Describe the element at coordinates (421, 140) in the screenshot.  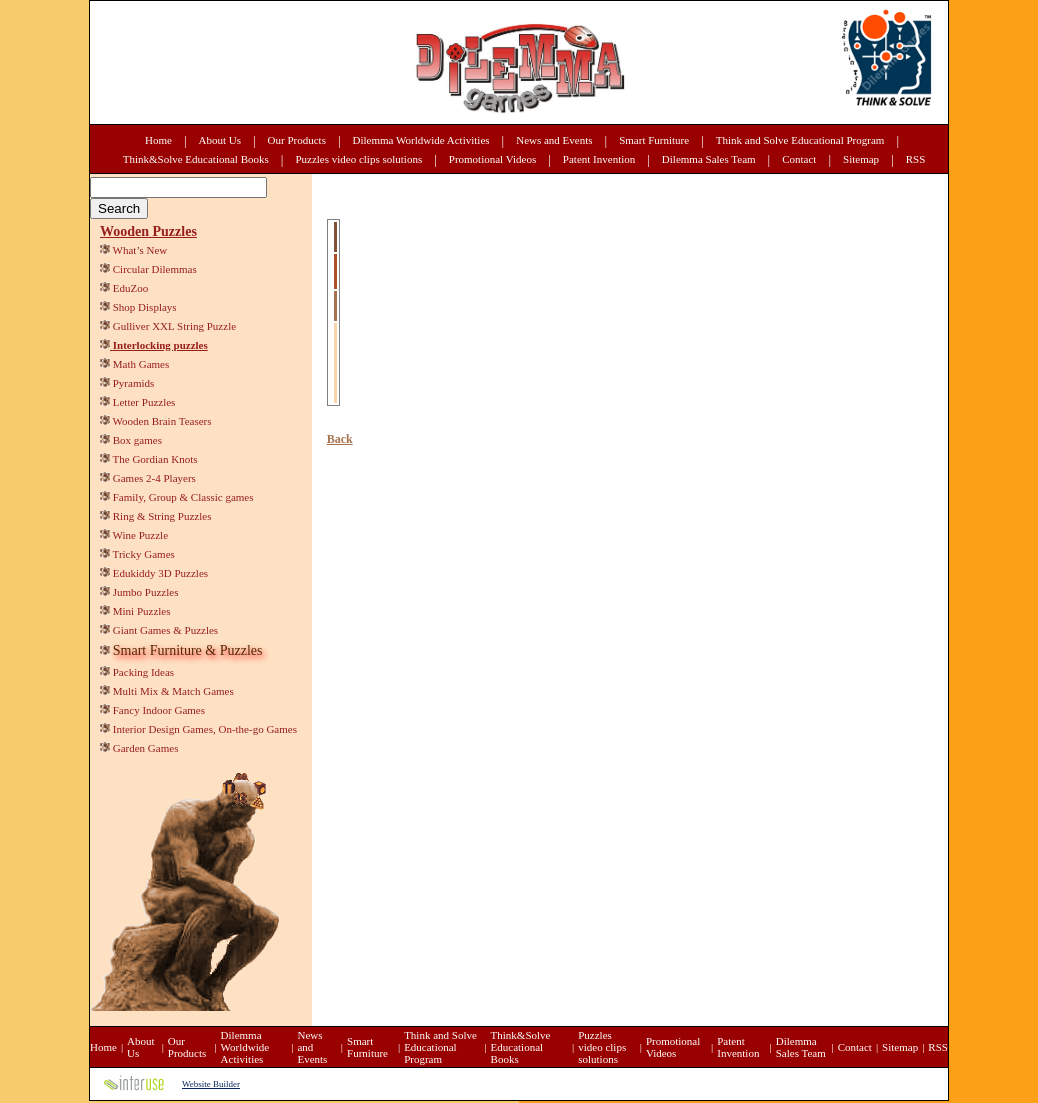
I see `Dilemma Worldwide Activities` at that location.